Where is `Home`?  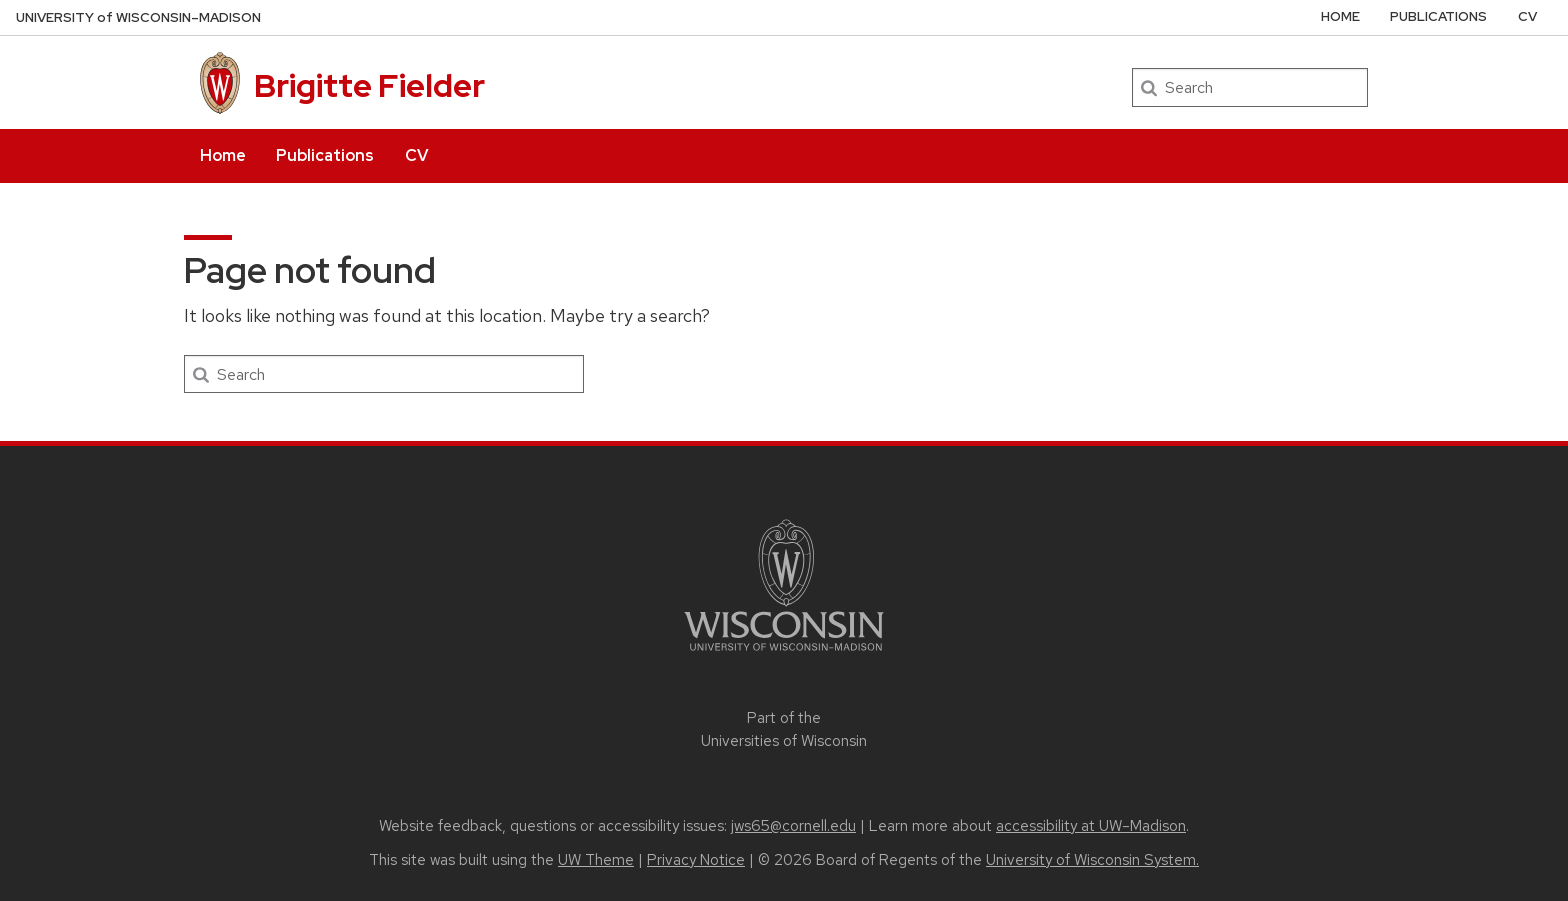 Home is located at coordinates (223, 155).